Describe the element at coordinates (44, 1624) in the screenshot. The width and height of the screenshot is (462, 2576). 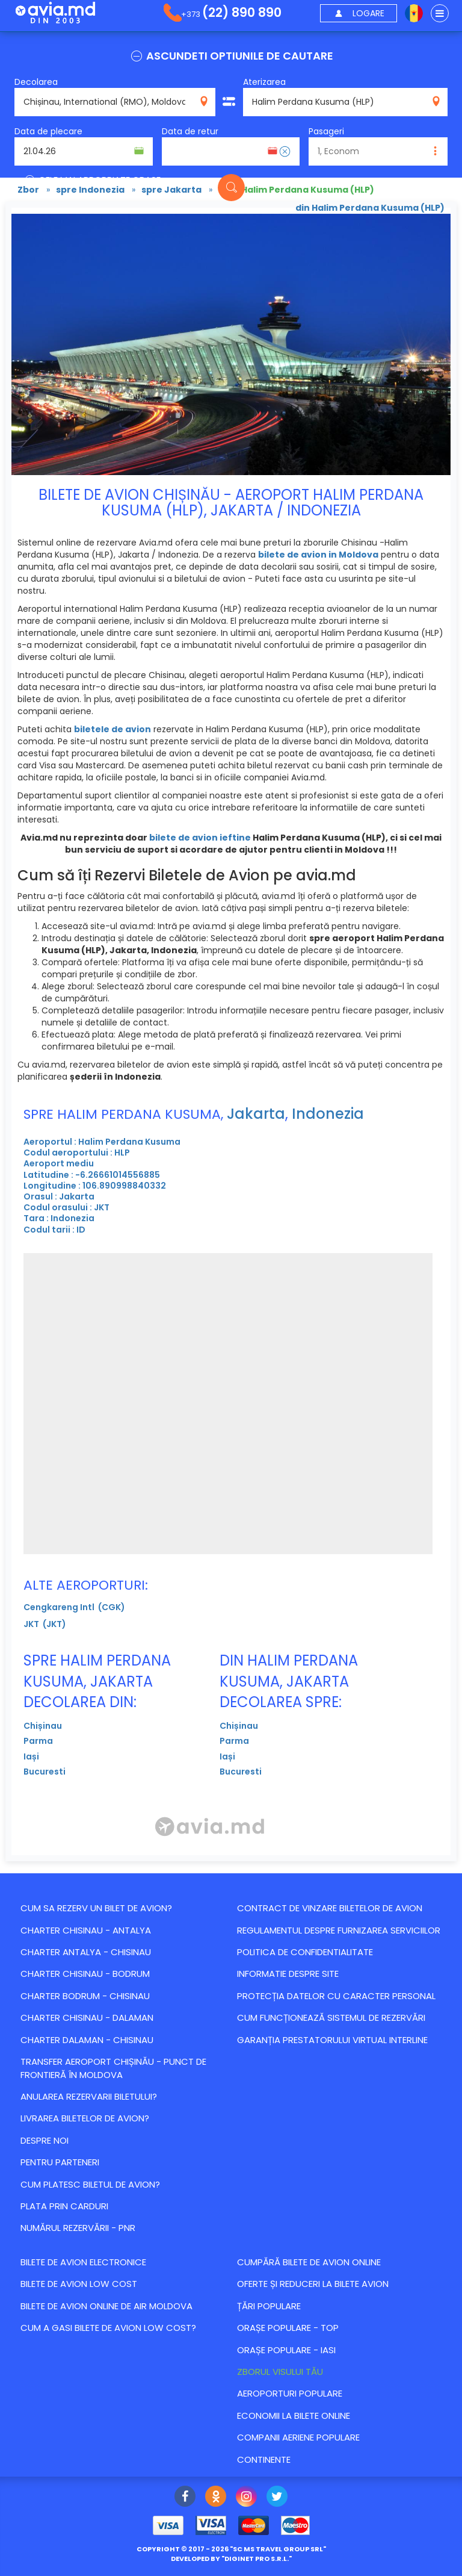
I see `JKT (JKT)` at that location.